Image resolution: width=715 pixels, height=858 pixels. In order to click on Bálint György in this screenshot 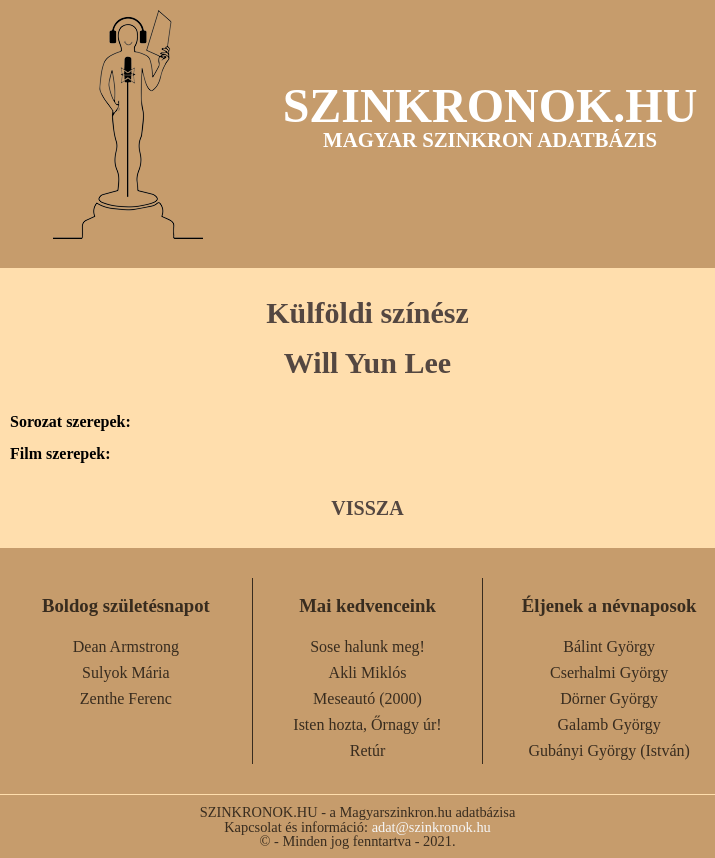, I will do `click(609, 646)`.